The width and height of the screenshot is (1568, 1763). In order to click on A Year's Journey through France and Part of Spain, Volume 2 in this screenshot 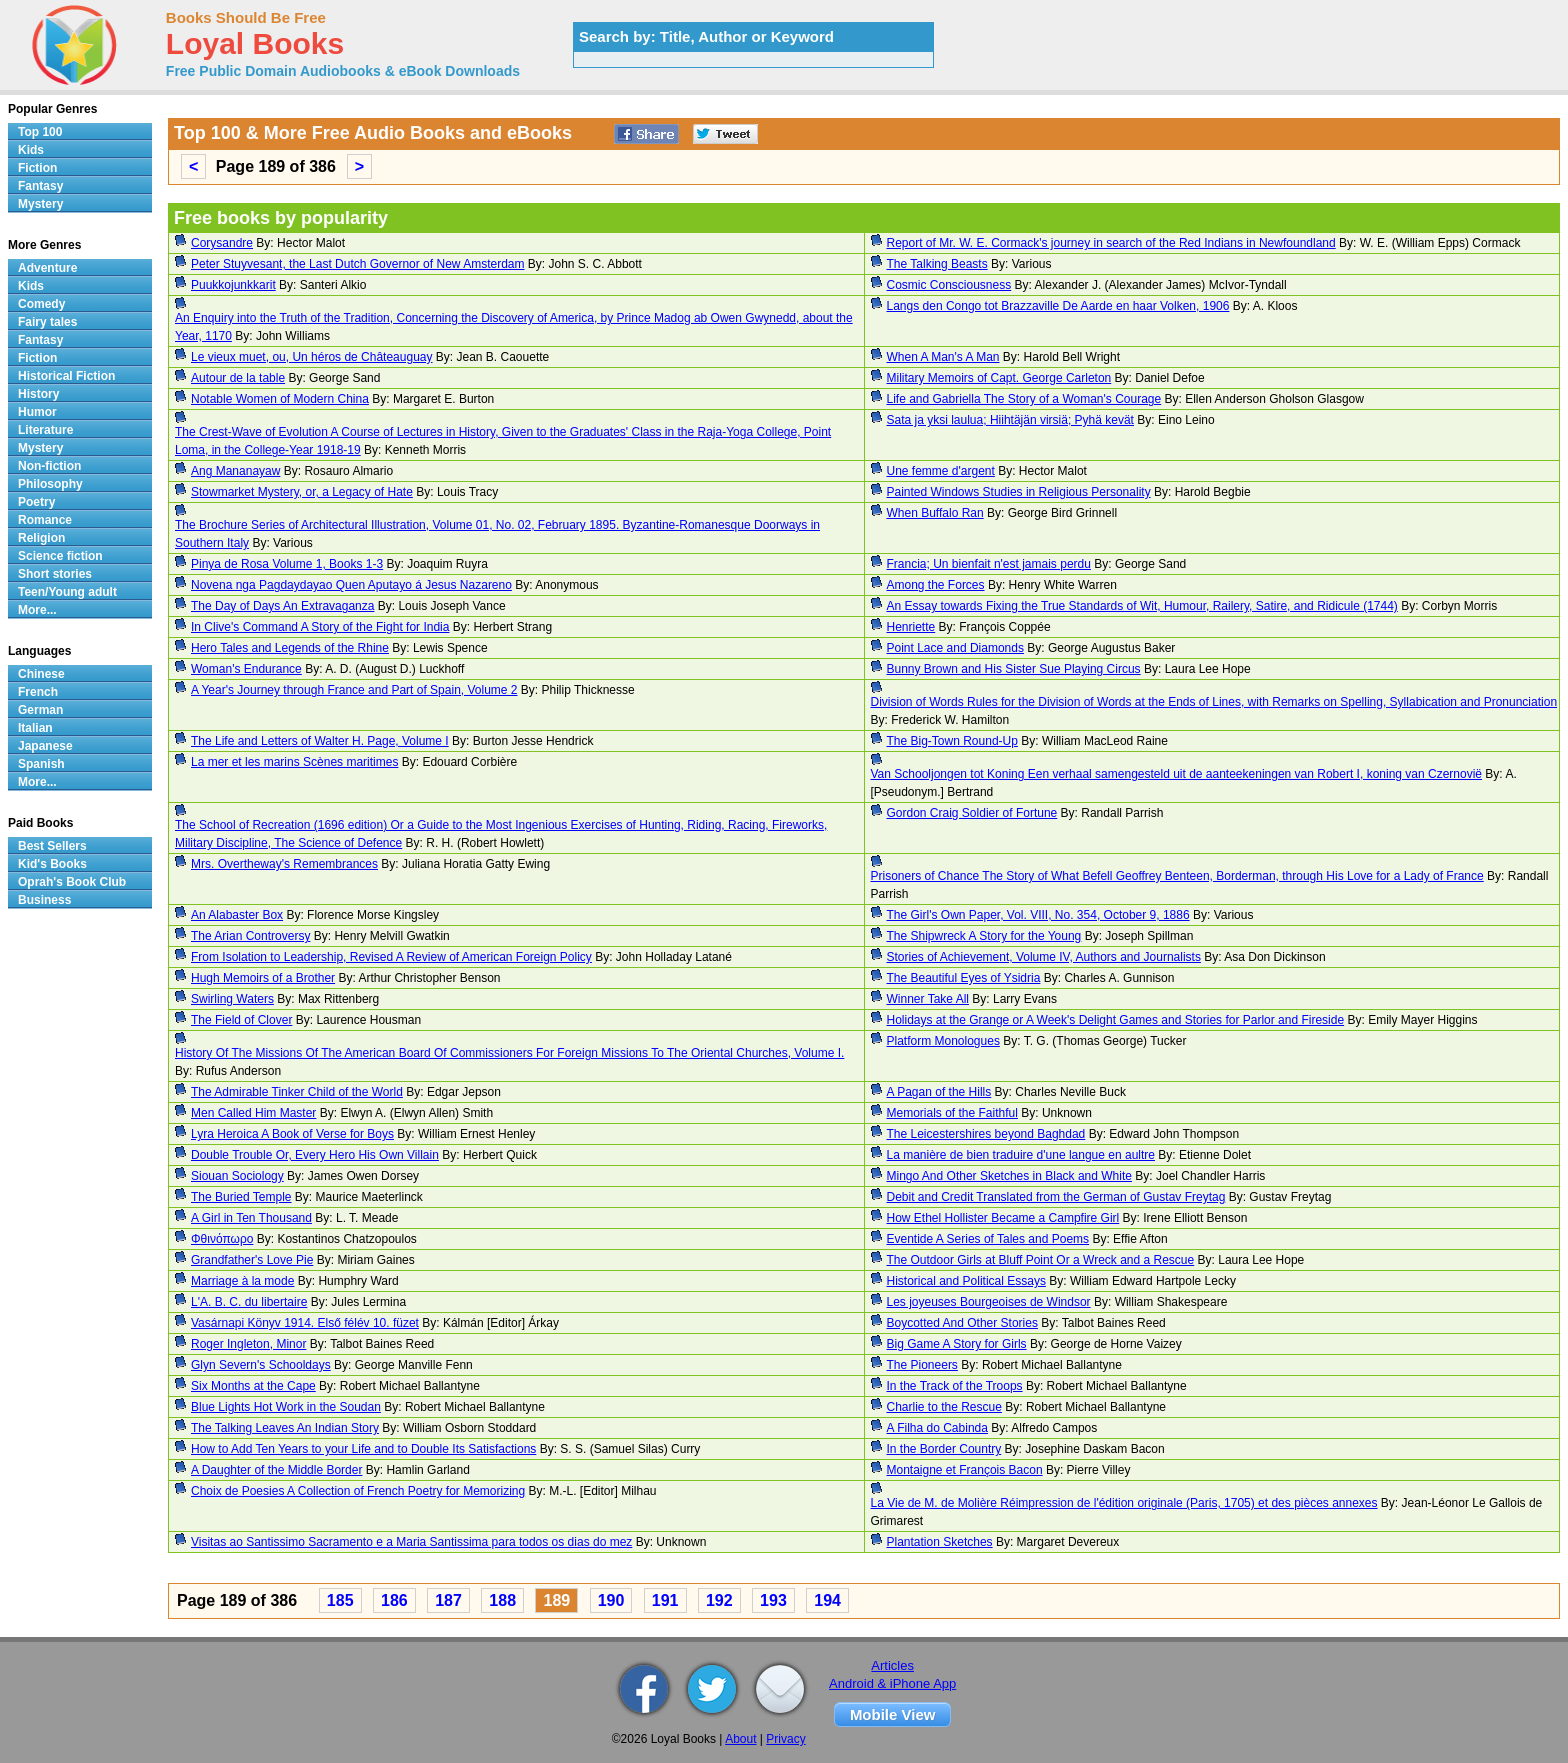, I will do `click(354, 690)`.